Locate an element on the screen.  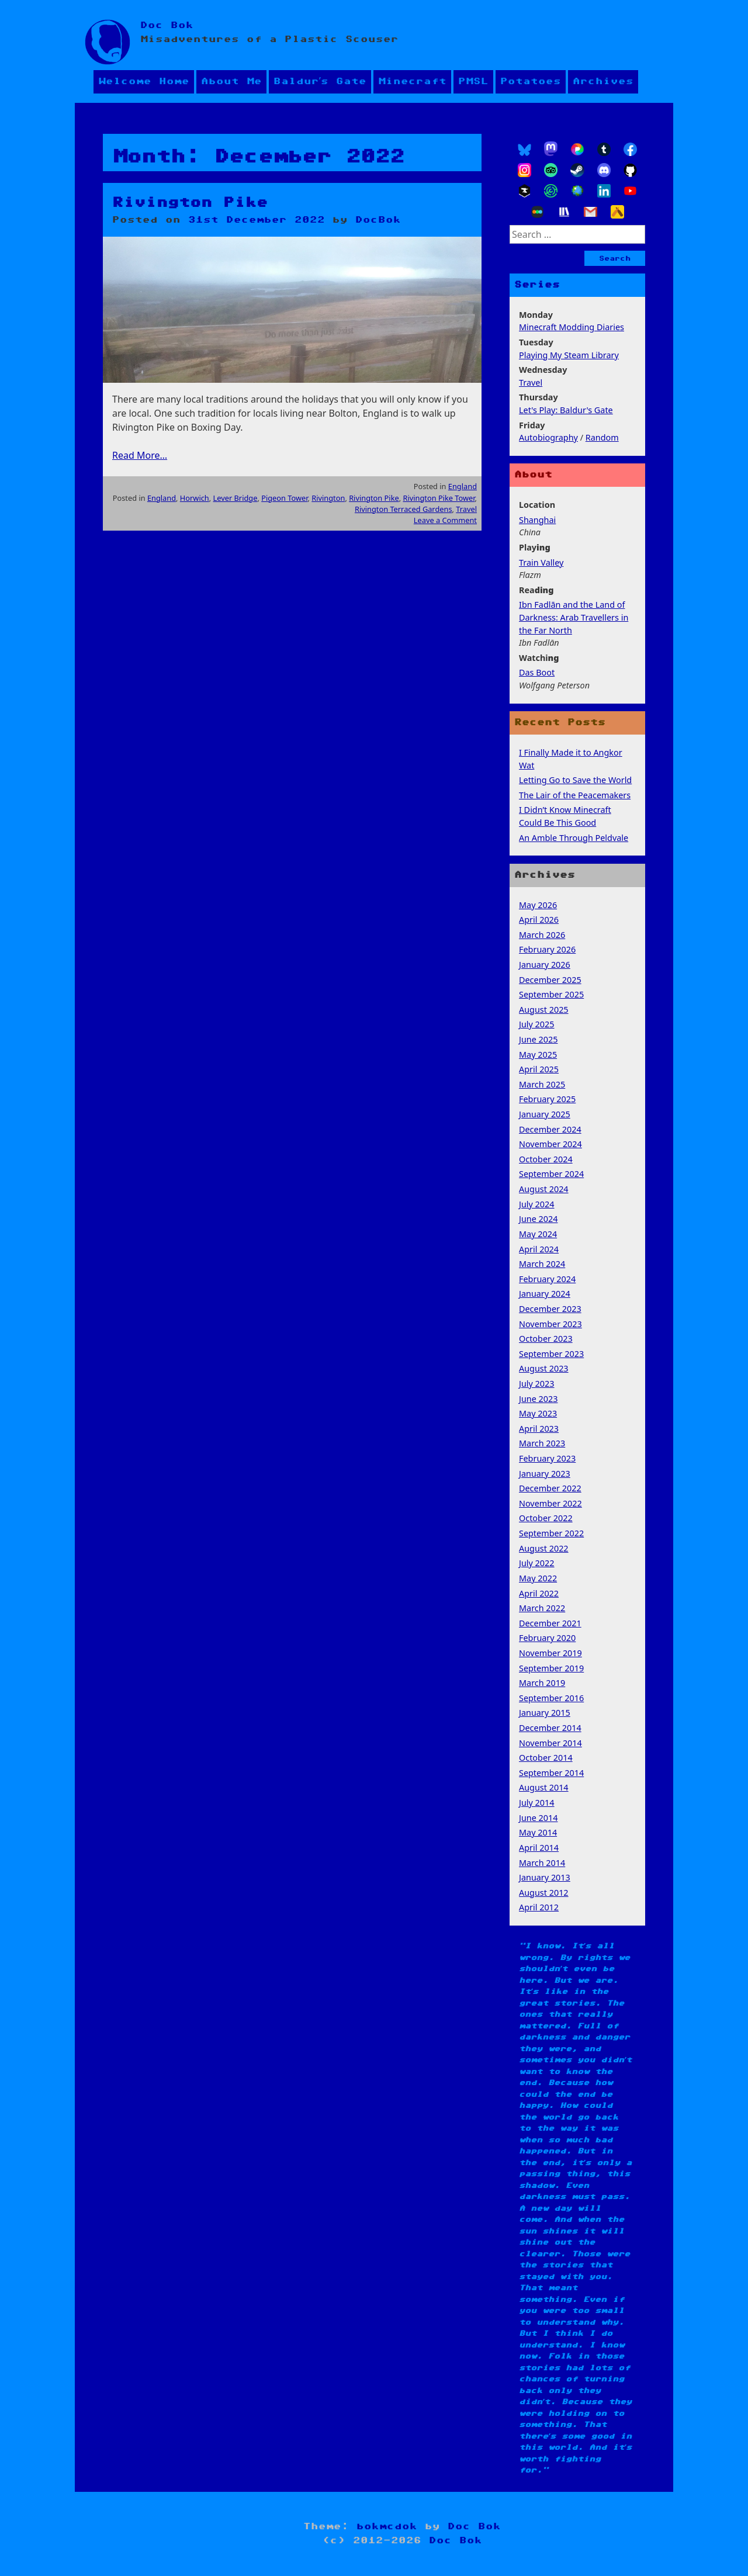
Horwich is located at coordinates (194, 498).